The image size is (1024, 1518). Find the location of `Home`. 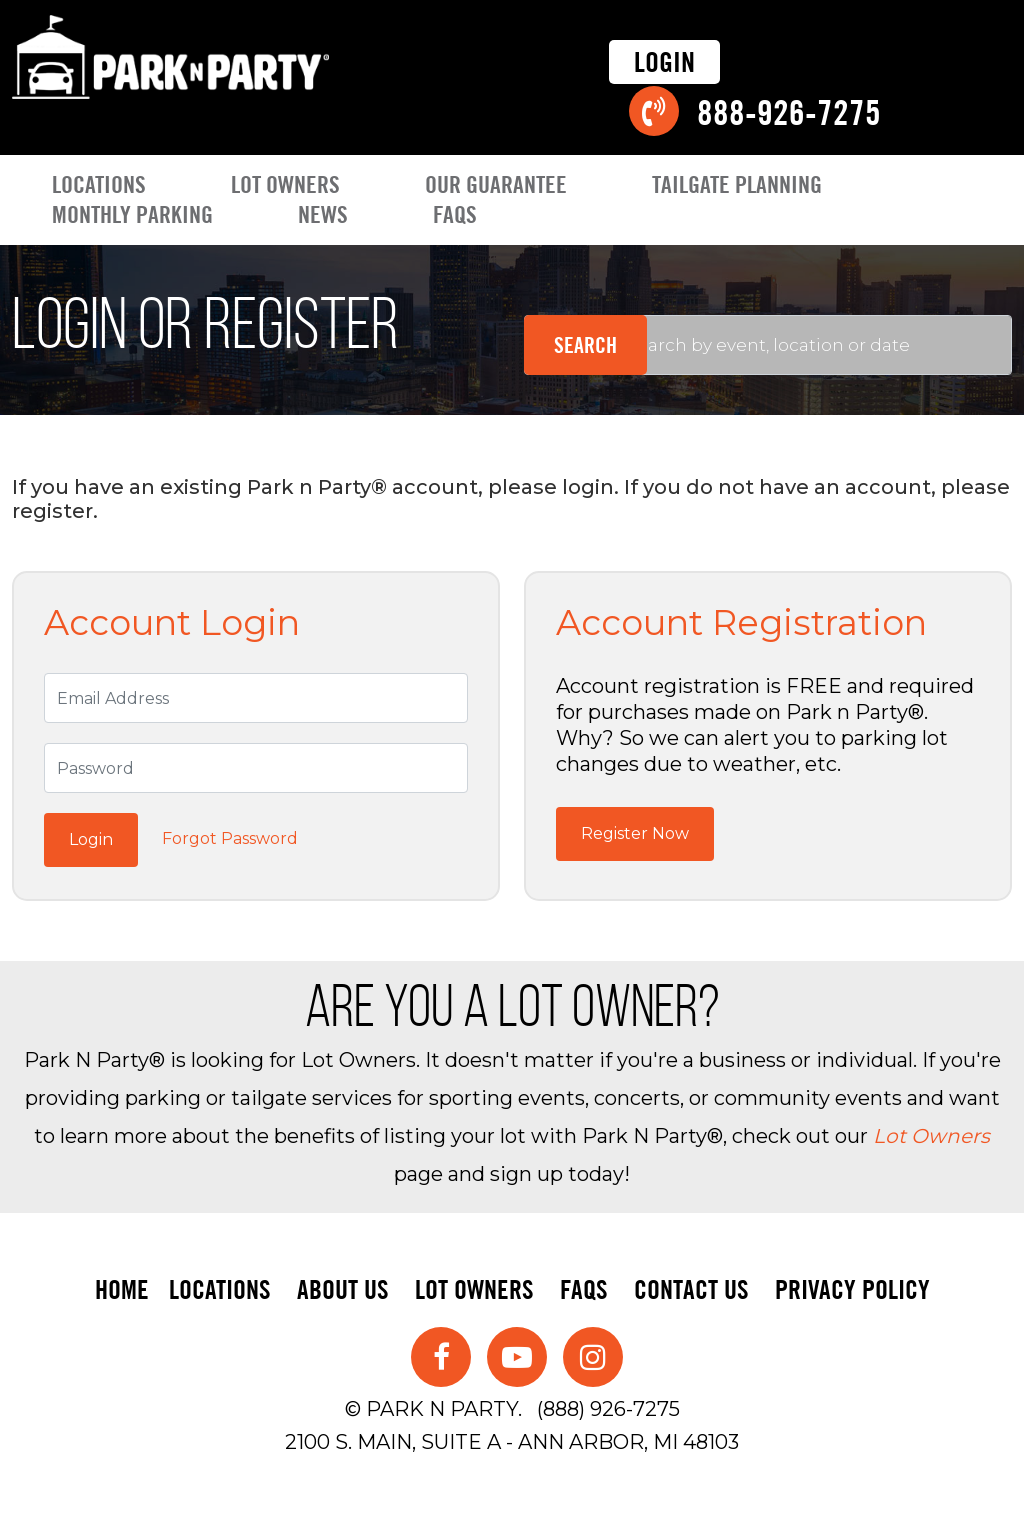

Home is located at coordinates (122, 1289).